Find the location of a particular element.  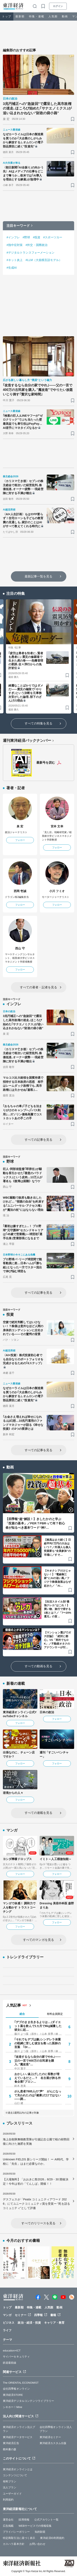

〈AI×人生計画〉もはやFP要らず！住宅ローンも子どもの教育費の見通しも､家計のことはAIがすべて教えてくれる時代に is located at coordinates (23, 520).